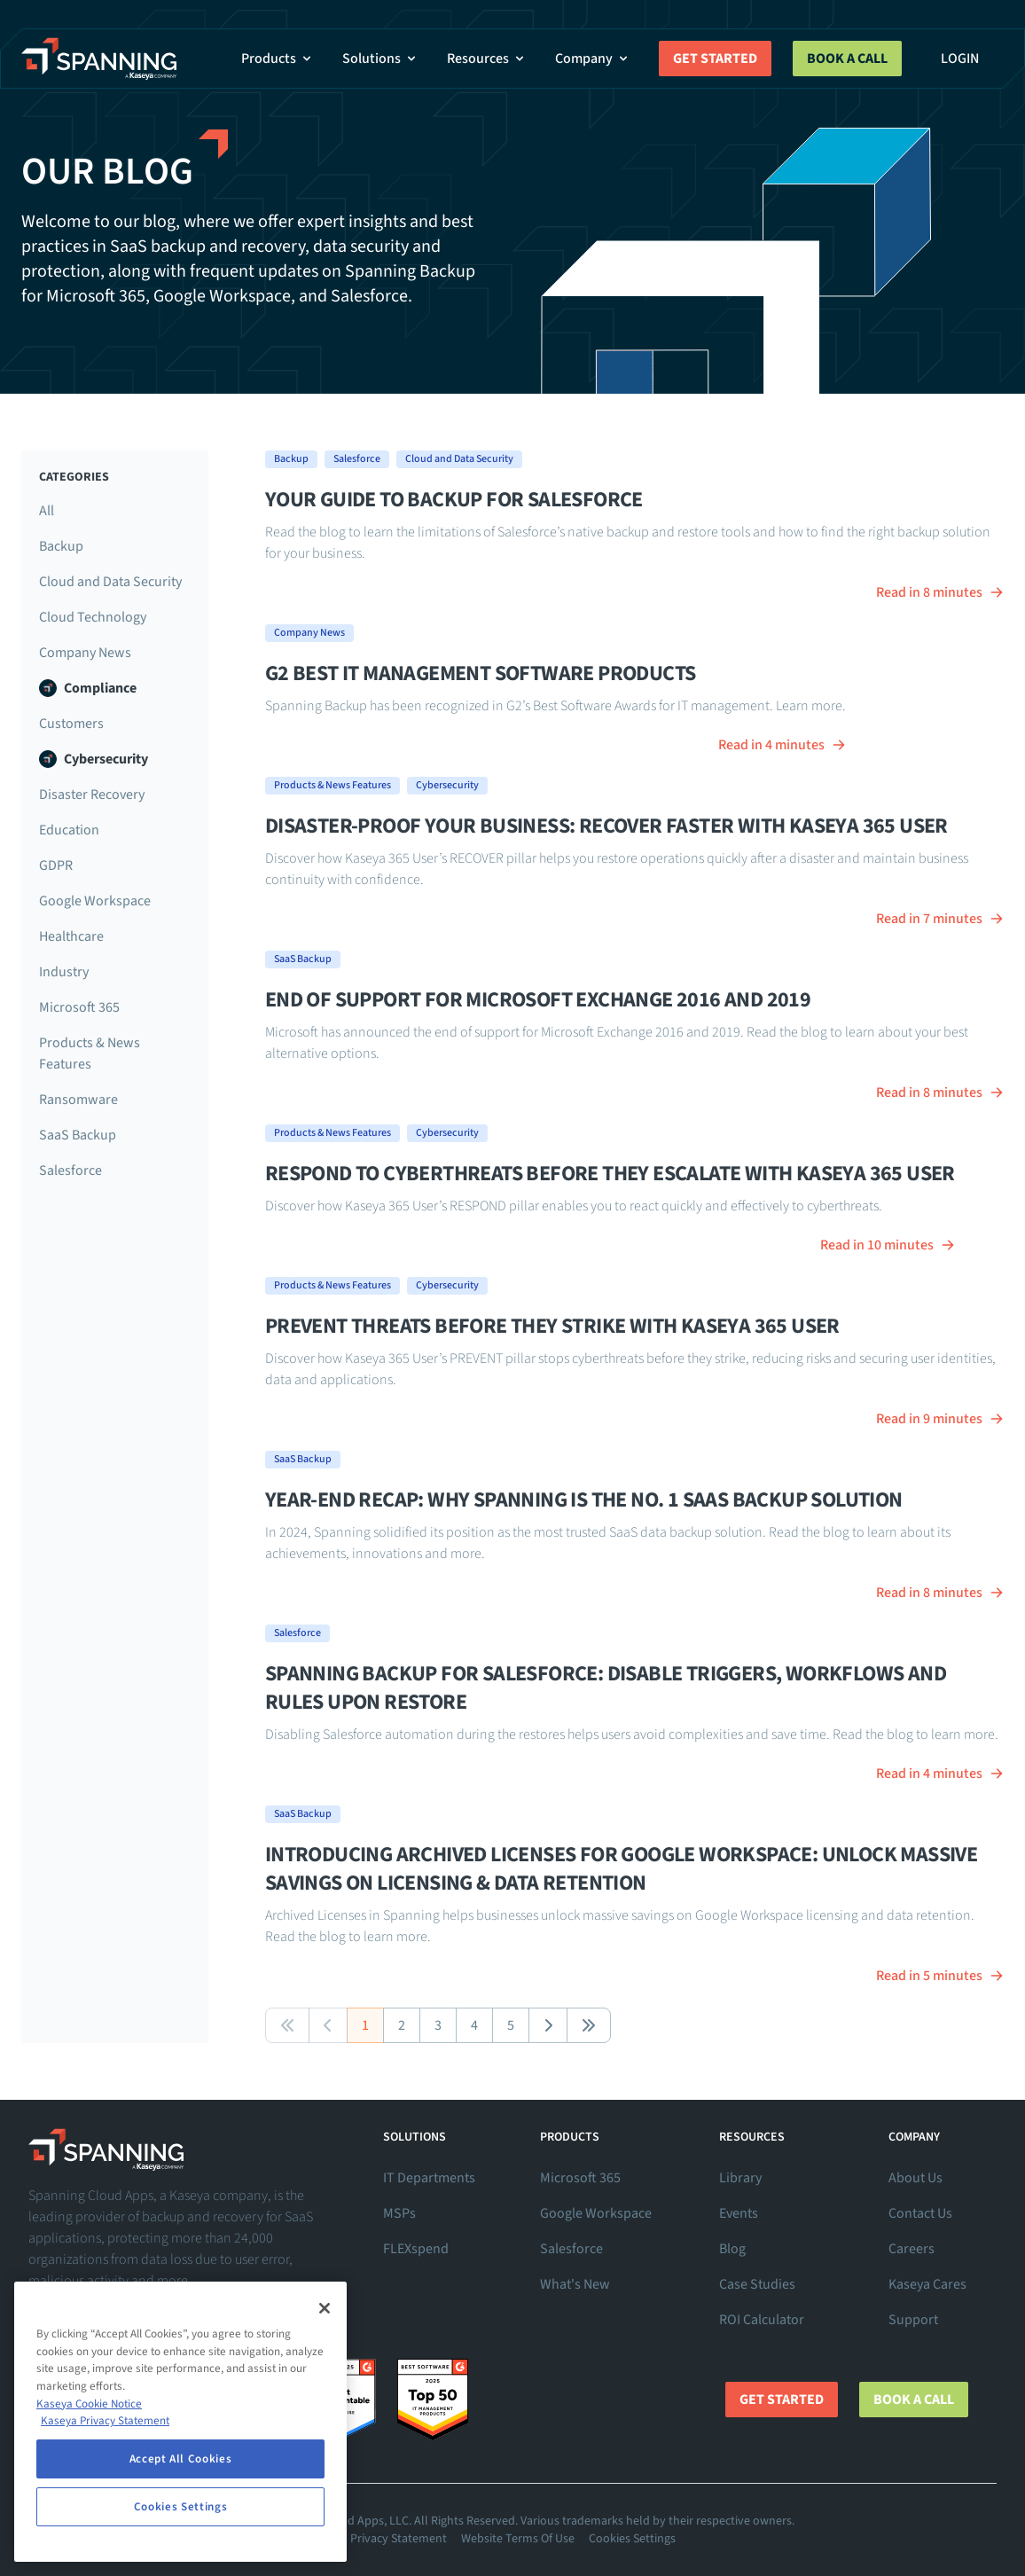 The height and width of the screenshot is (2576, 1025). I want to click on RESPOND to Cyberthreats Before They Escalate With Kaseya 365 User, so click(610, 1173).